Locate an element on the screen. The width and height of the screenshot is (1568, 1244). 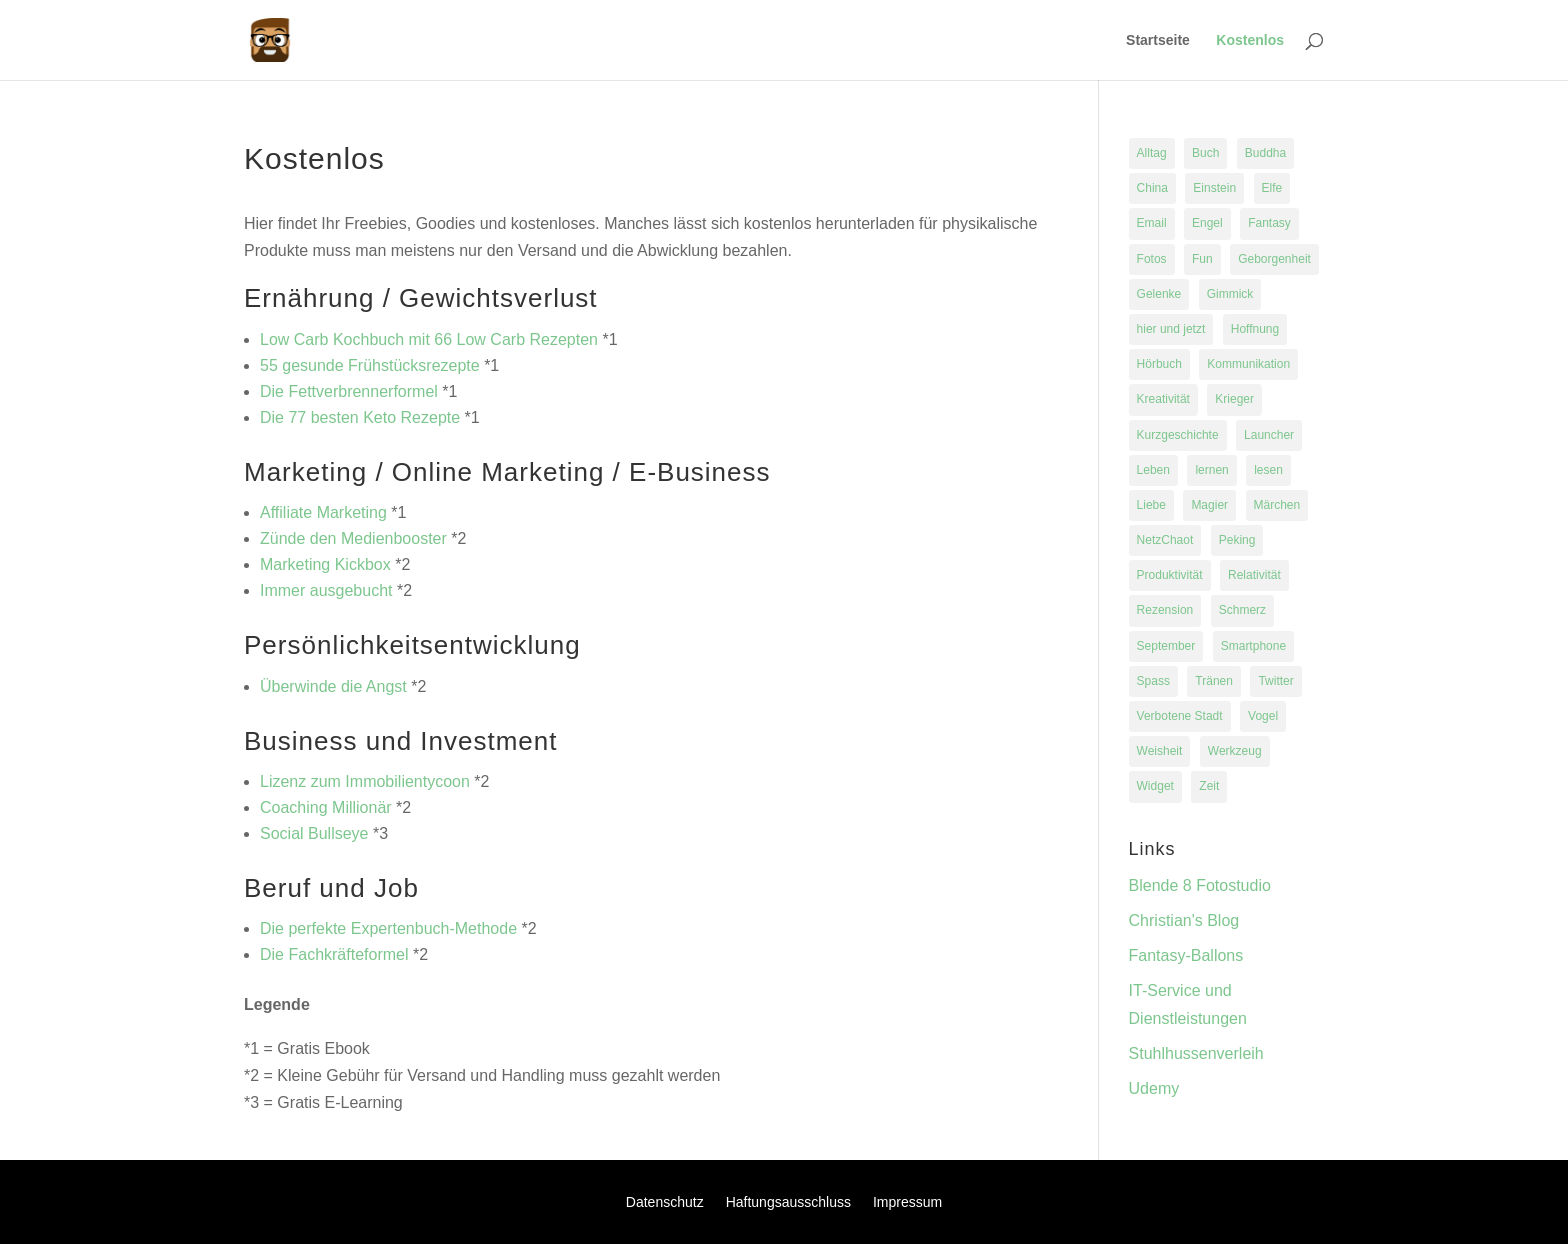
Hoffnung [Hoffnung (1 Eintrag)] is located at coordinates (1255, 329).